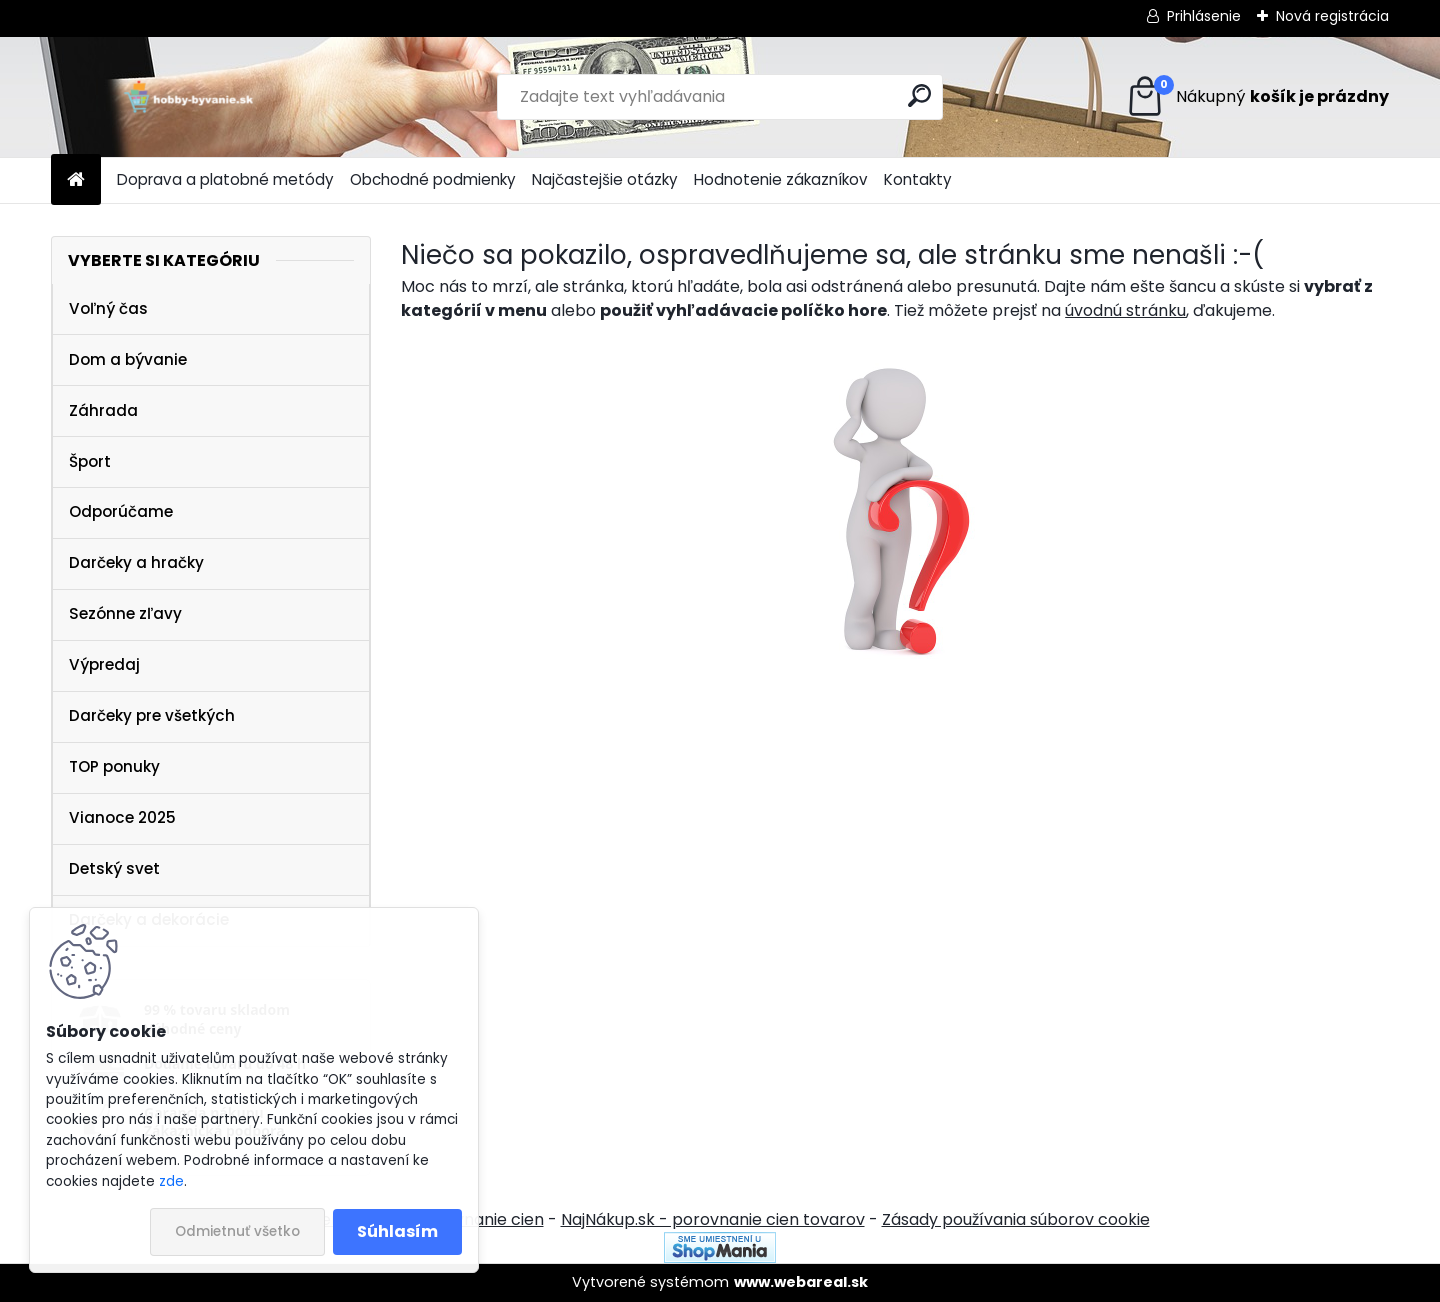 This screenshot has width=1440, height=1302. What do you see at coordinates (918, 179) in the screenshot?
I see `Kontakty` at bounding box center [918, 179].